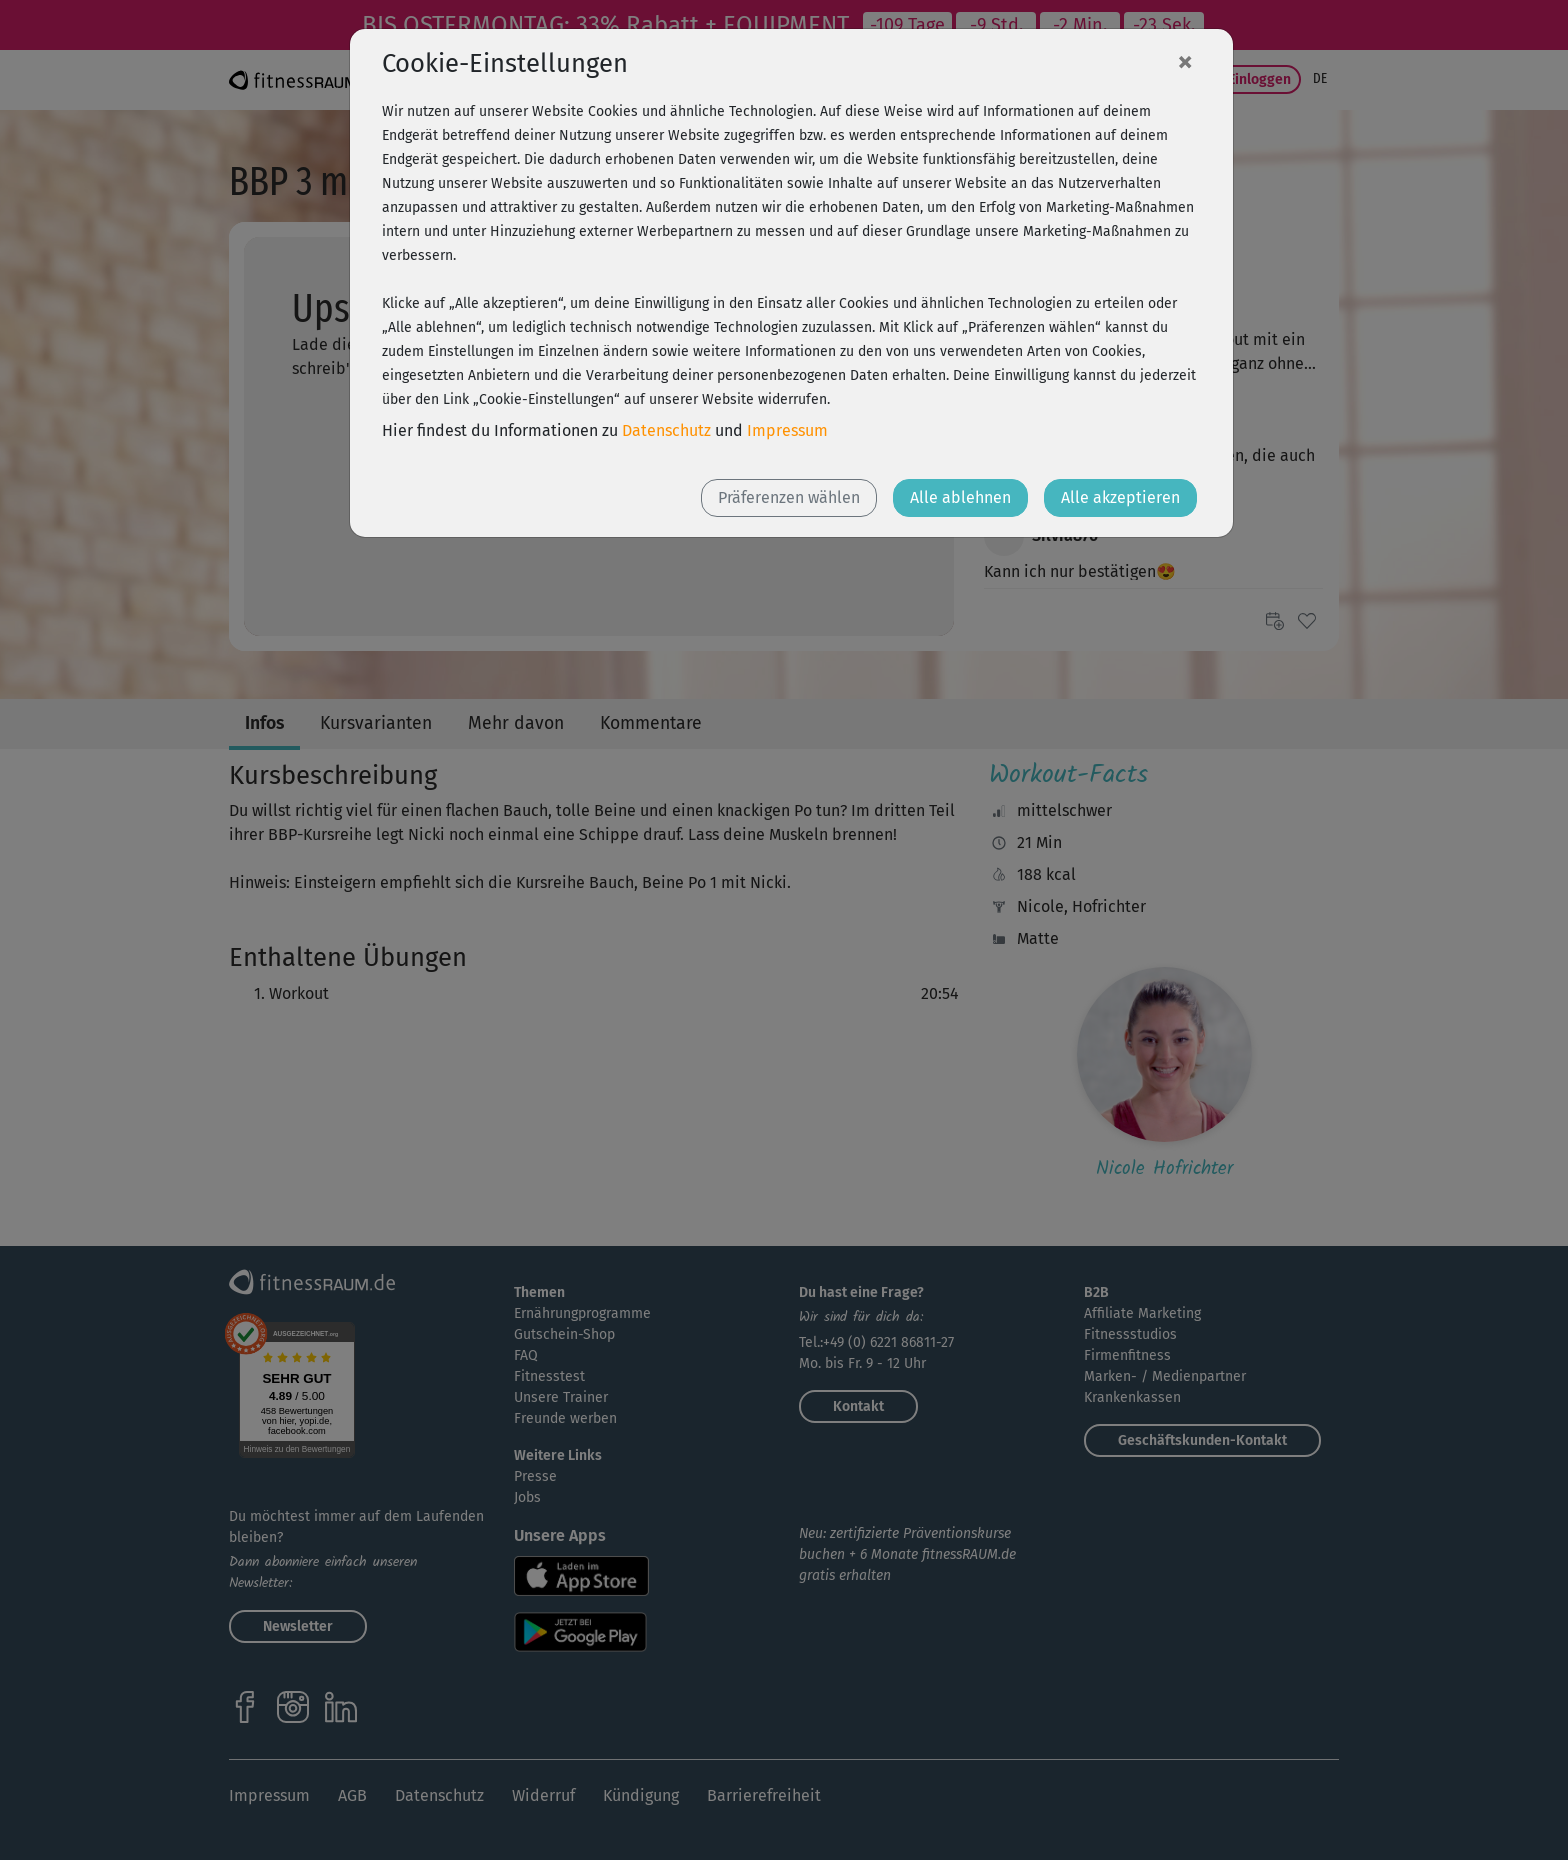  Describe the element at coordinates (960, 497) in the screenshot. I see `Alle ablehnen` at that location.